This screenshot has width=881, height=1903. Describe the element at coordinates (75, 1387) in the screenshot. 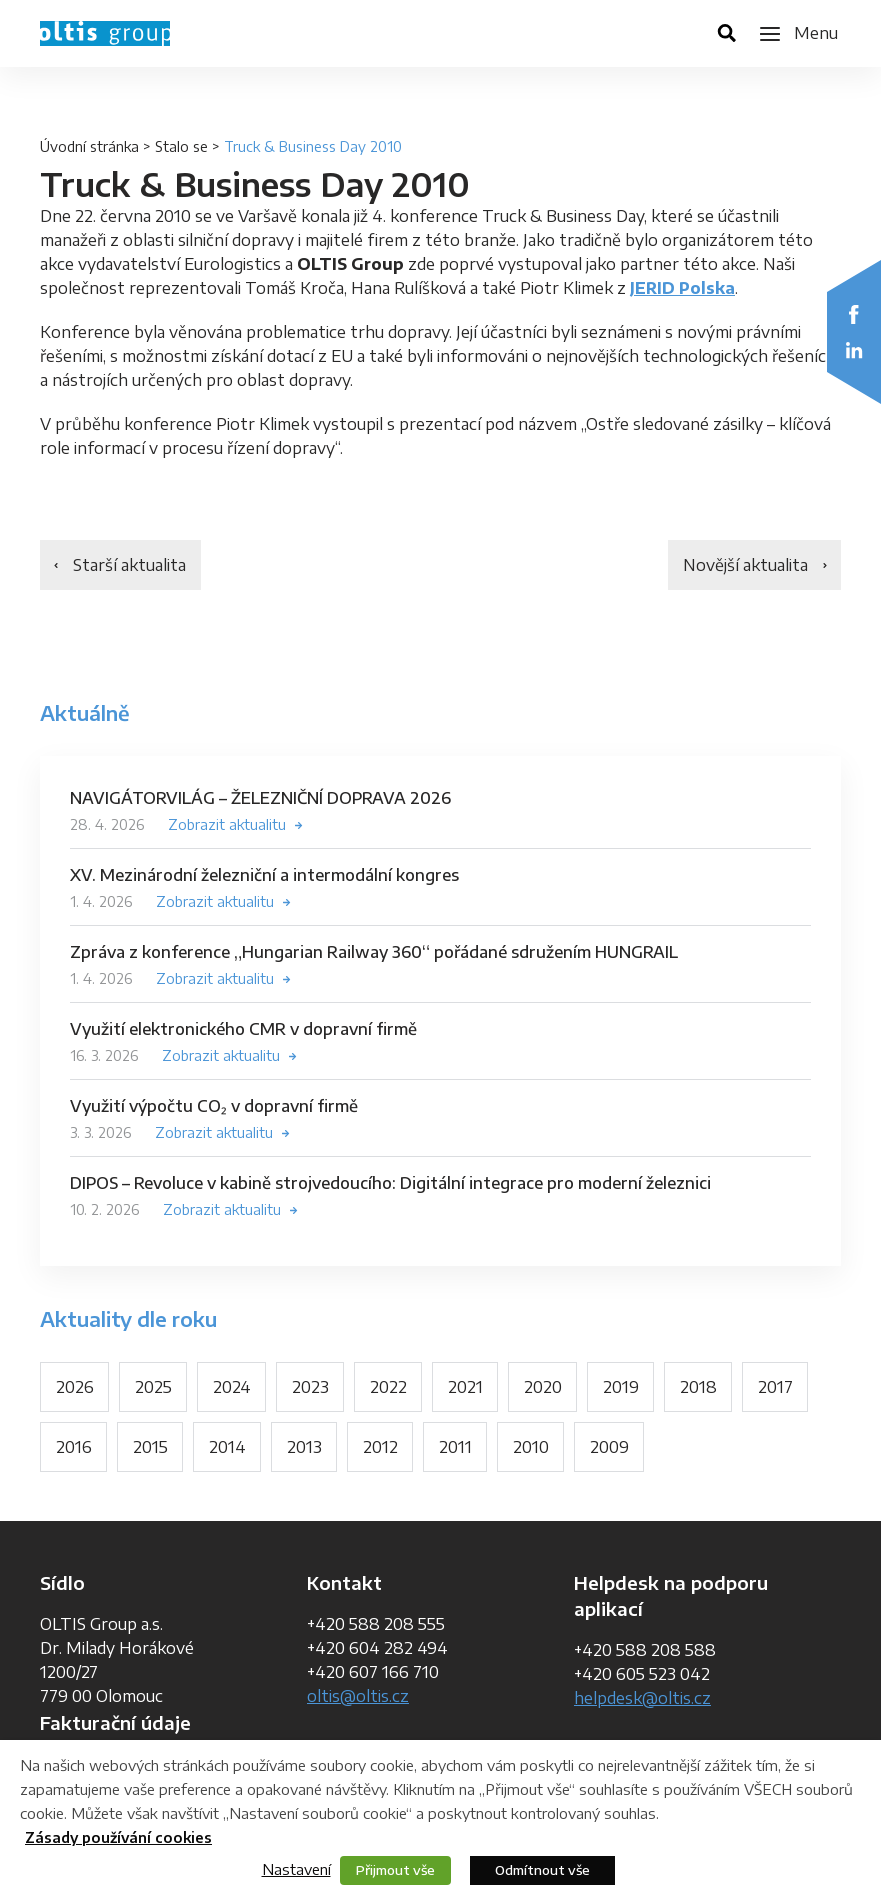

I see `2026` at that location.